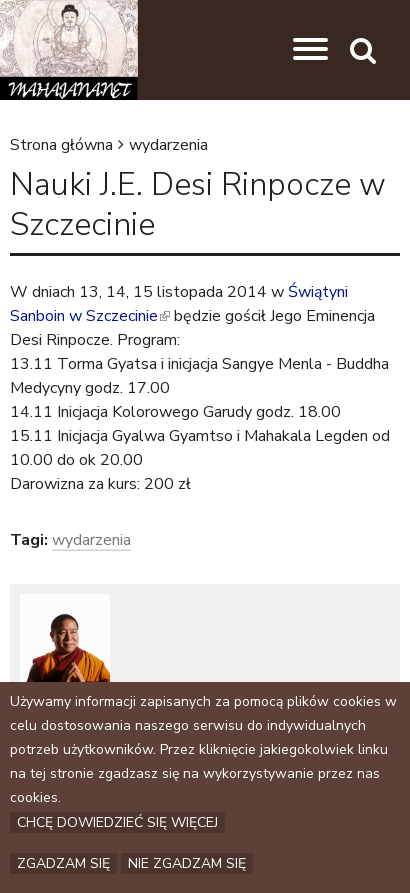  Describe the element at coordinates (63, 863) in the screenshot. I see `Zgadzam się` at that location.